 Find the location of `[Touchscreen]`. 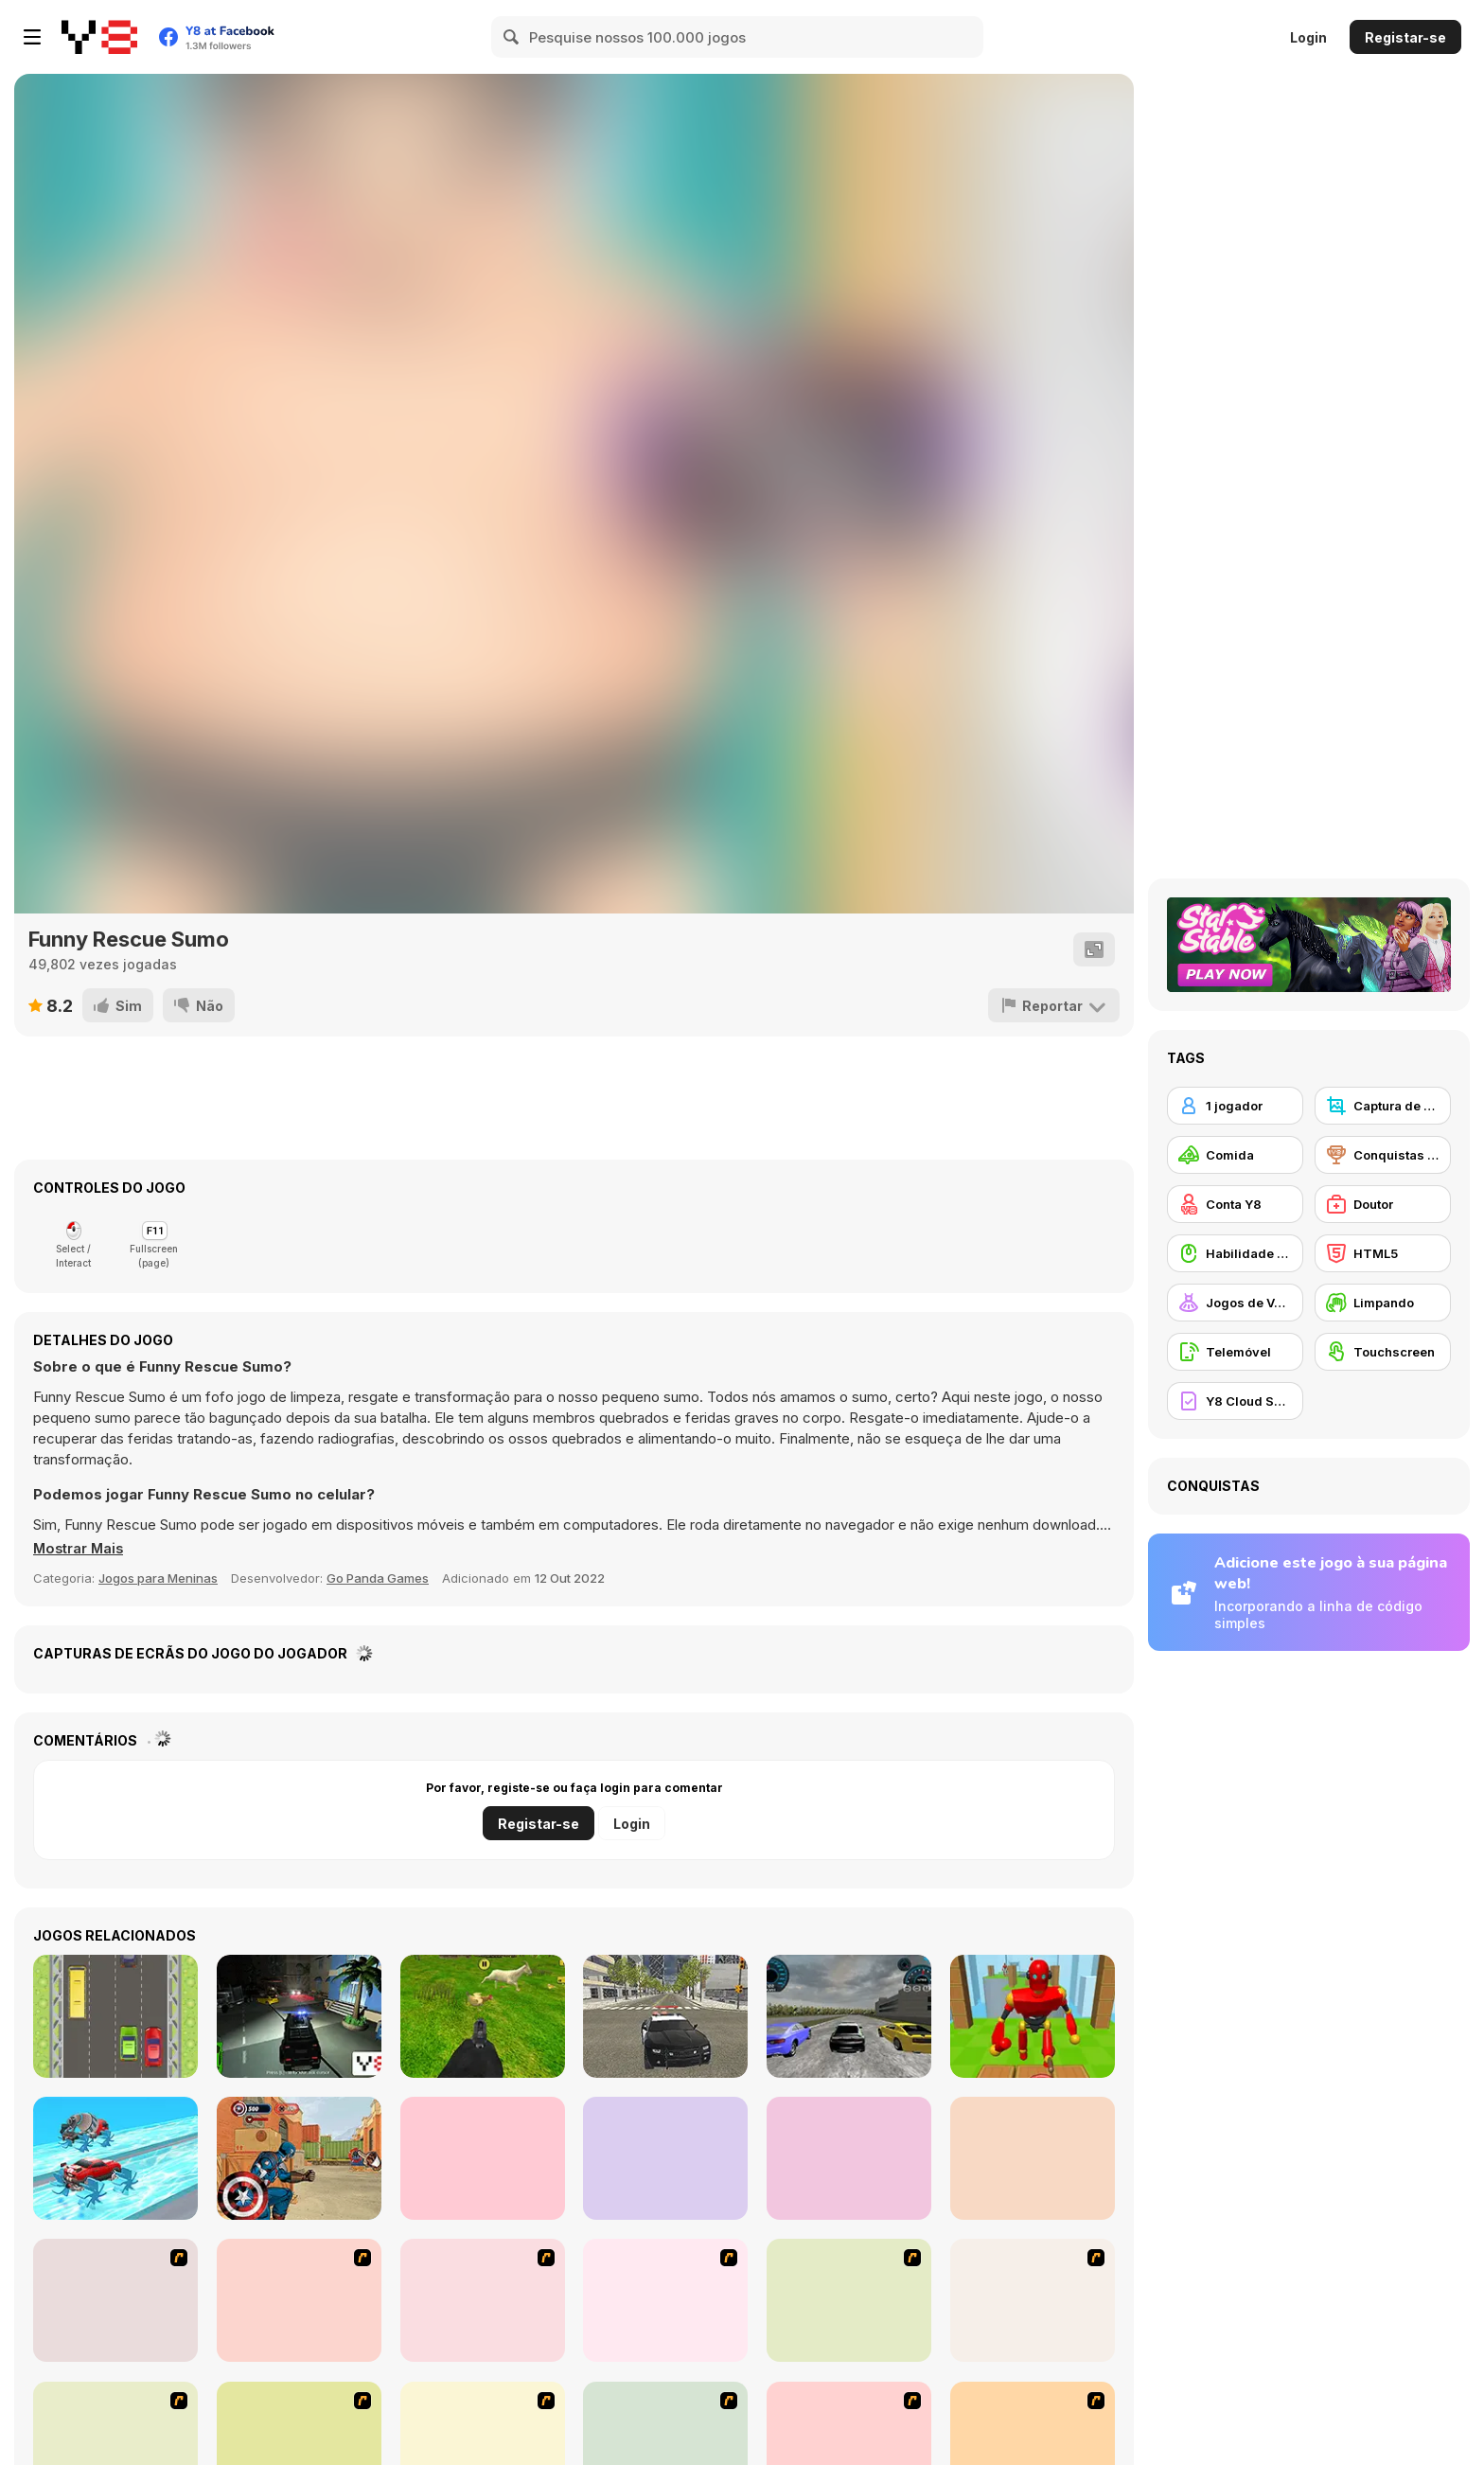

[Touchscreen] is located at coordinates (1383, 1352).